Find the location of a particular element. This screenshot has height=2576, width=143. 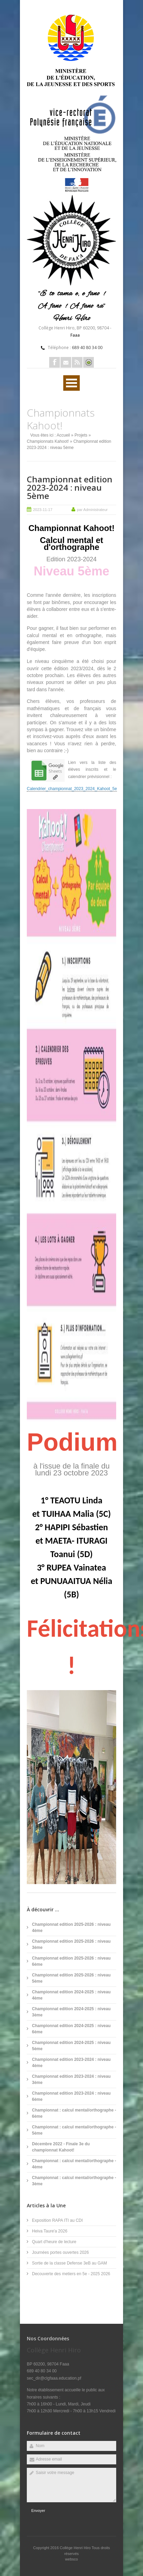

Journées portes ouvertes 2026 is located at coordinates (60, 2252).